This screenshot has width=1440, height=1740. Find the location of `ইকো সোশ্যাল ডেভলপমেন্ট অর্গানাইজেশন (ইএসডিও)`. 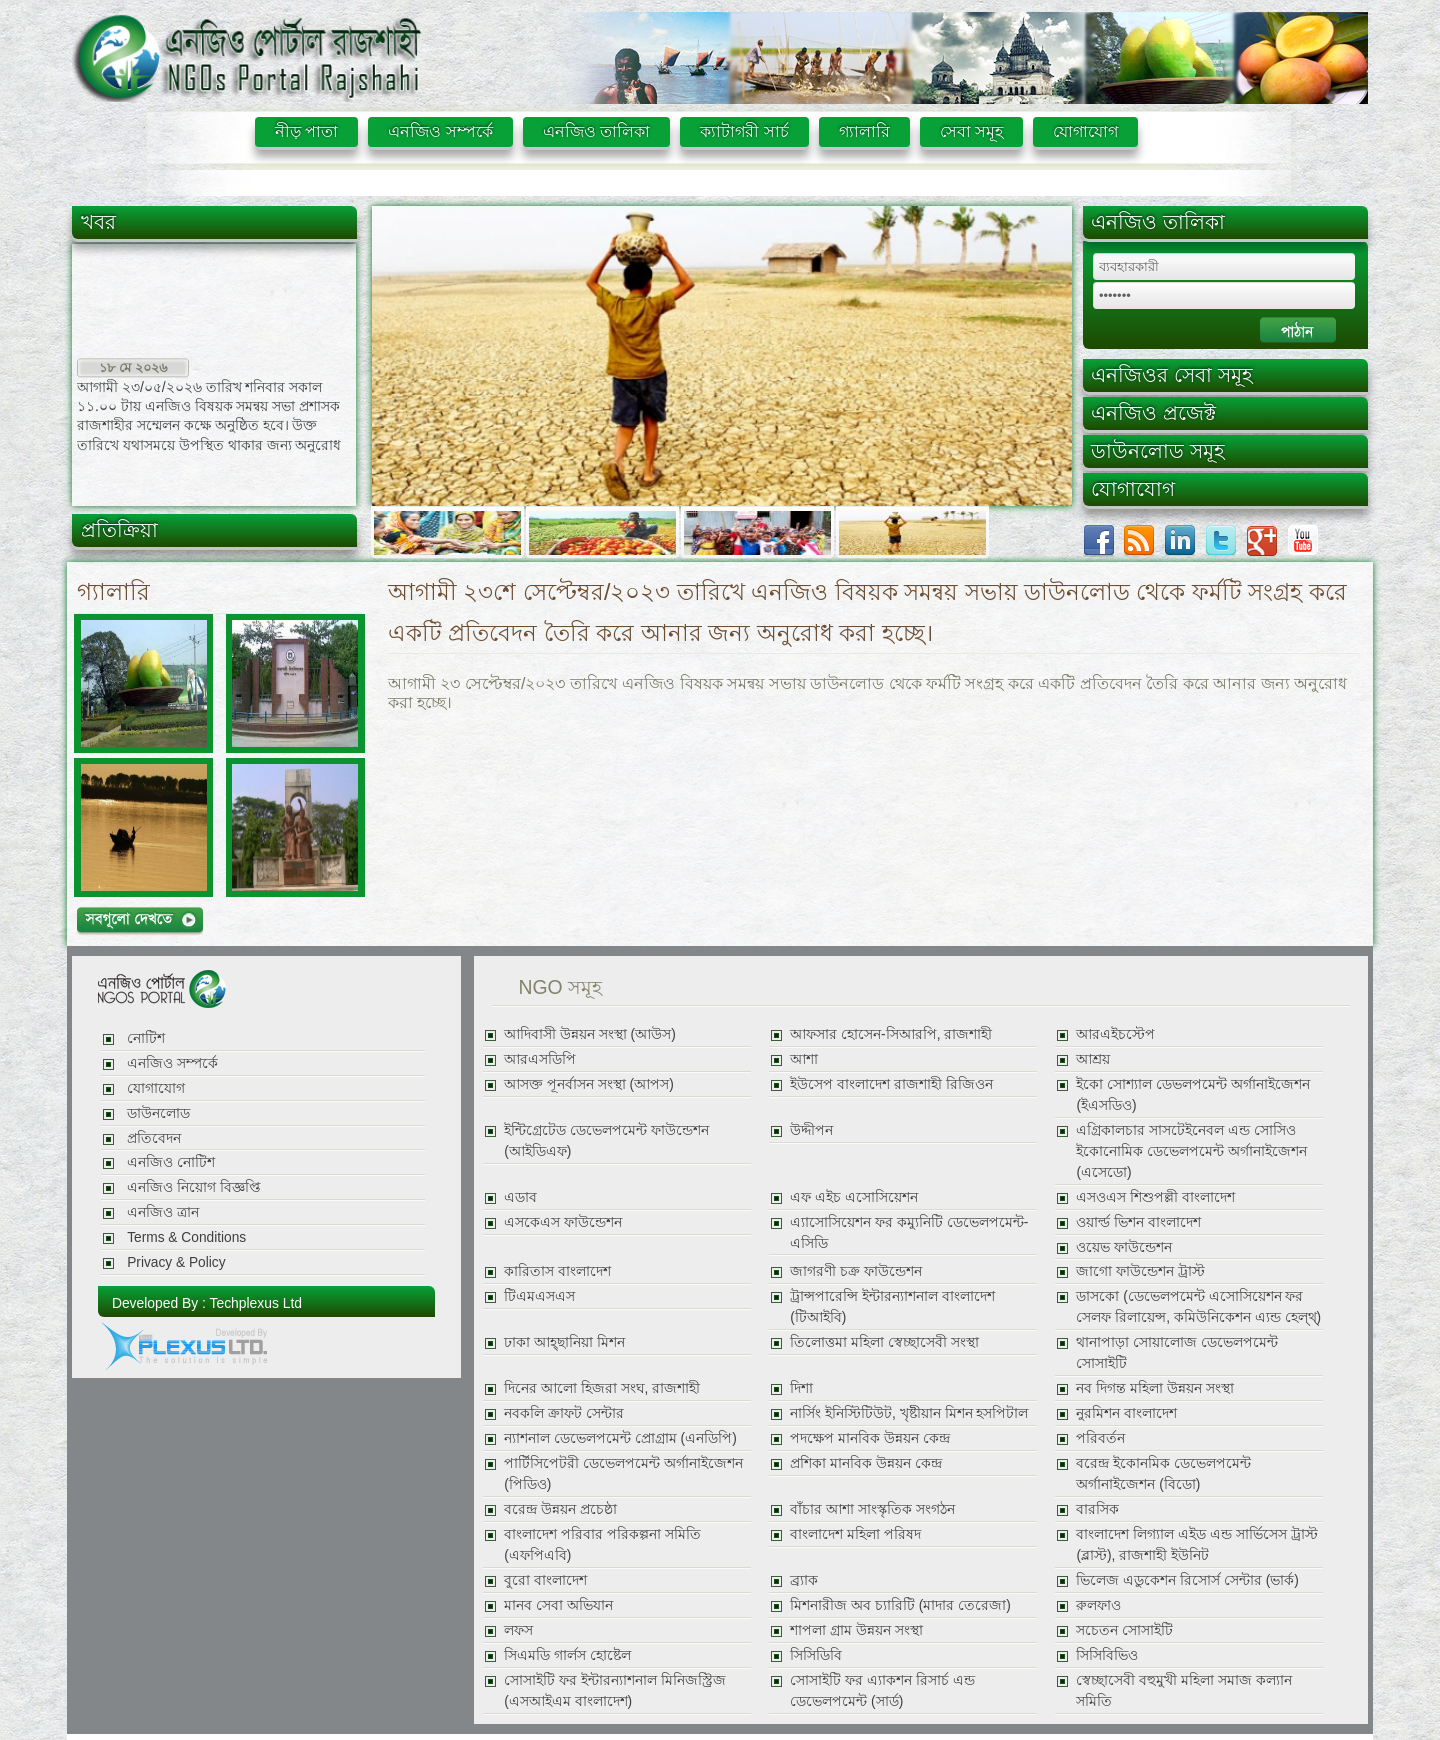

ইকো সোশ্যাল ডেভলপমেন্ট অর্গানাইজেশন (ইএসডিও) is located at coordinates (1192, 1095).